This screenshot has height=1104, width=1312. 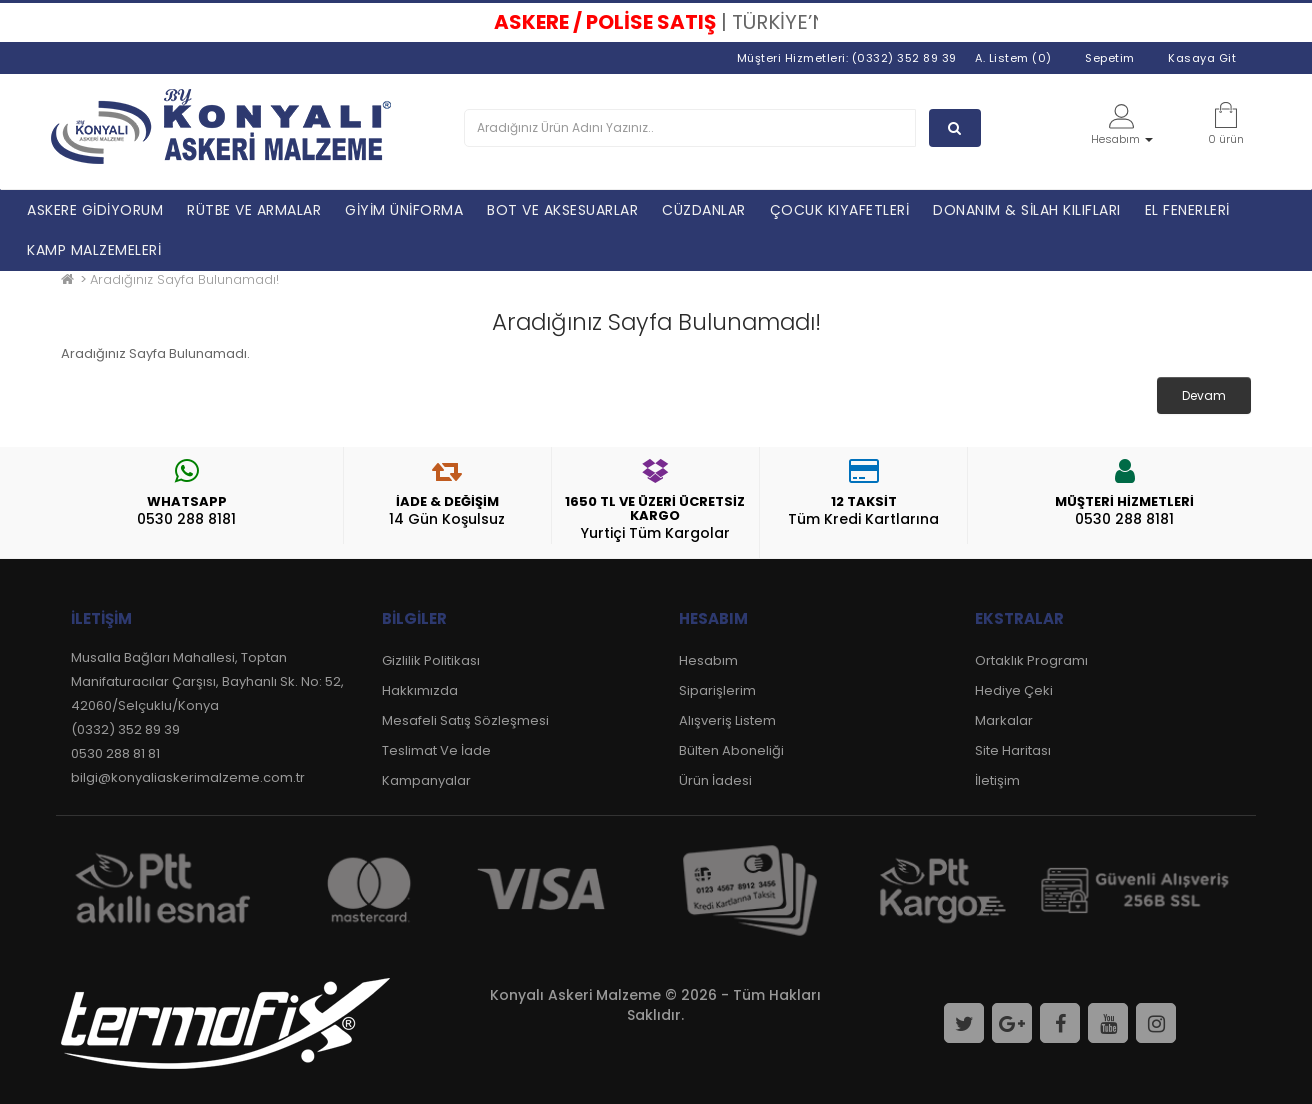 I want to click on BOT VE AKSESUARLAR, so click(x=562, y=210).